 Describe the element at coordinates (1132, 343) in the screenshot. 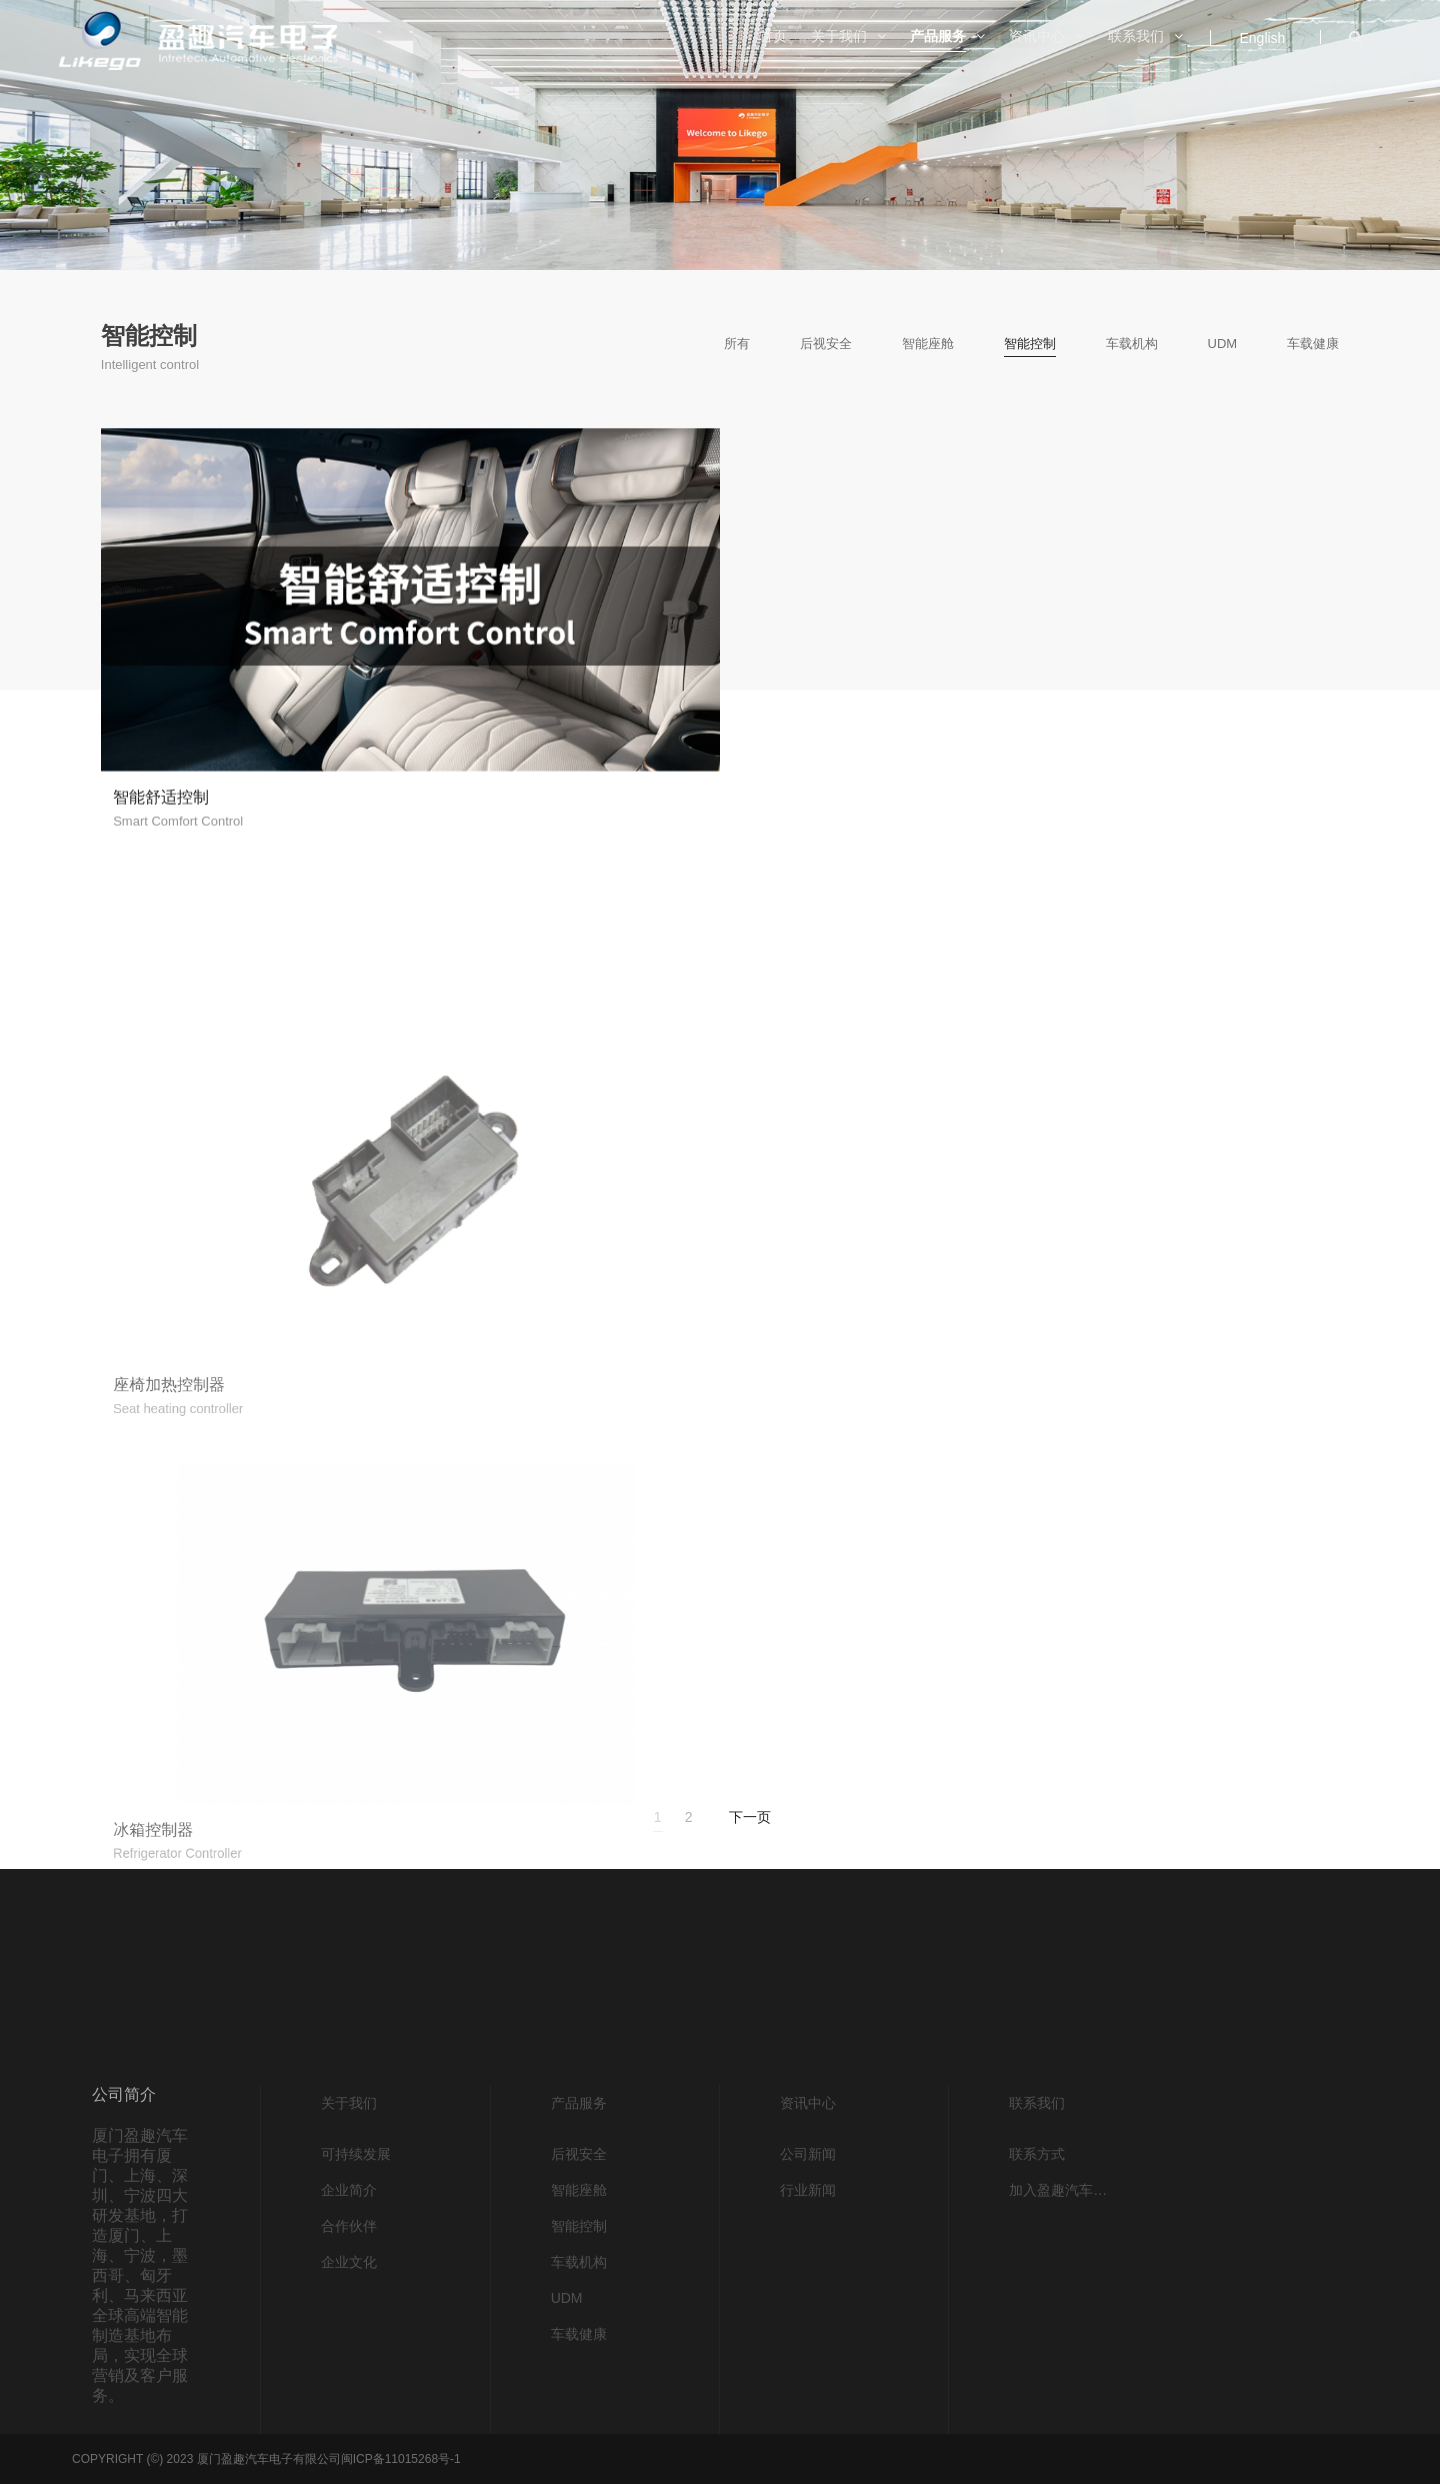

I see `车载机构` at that location.